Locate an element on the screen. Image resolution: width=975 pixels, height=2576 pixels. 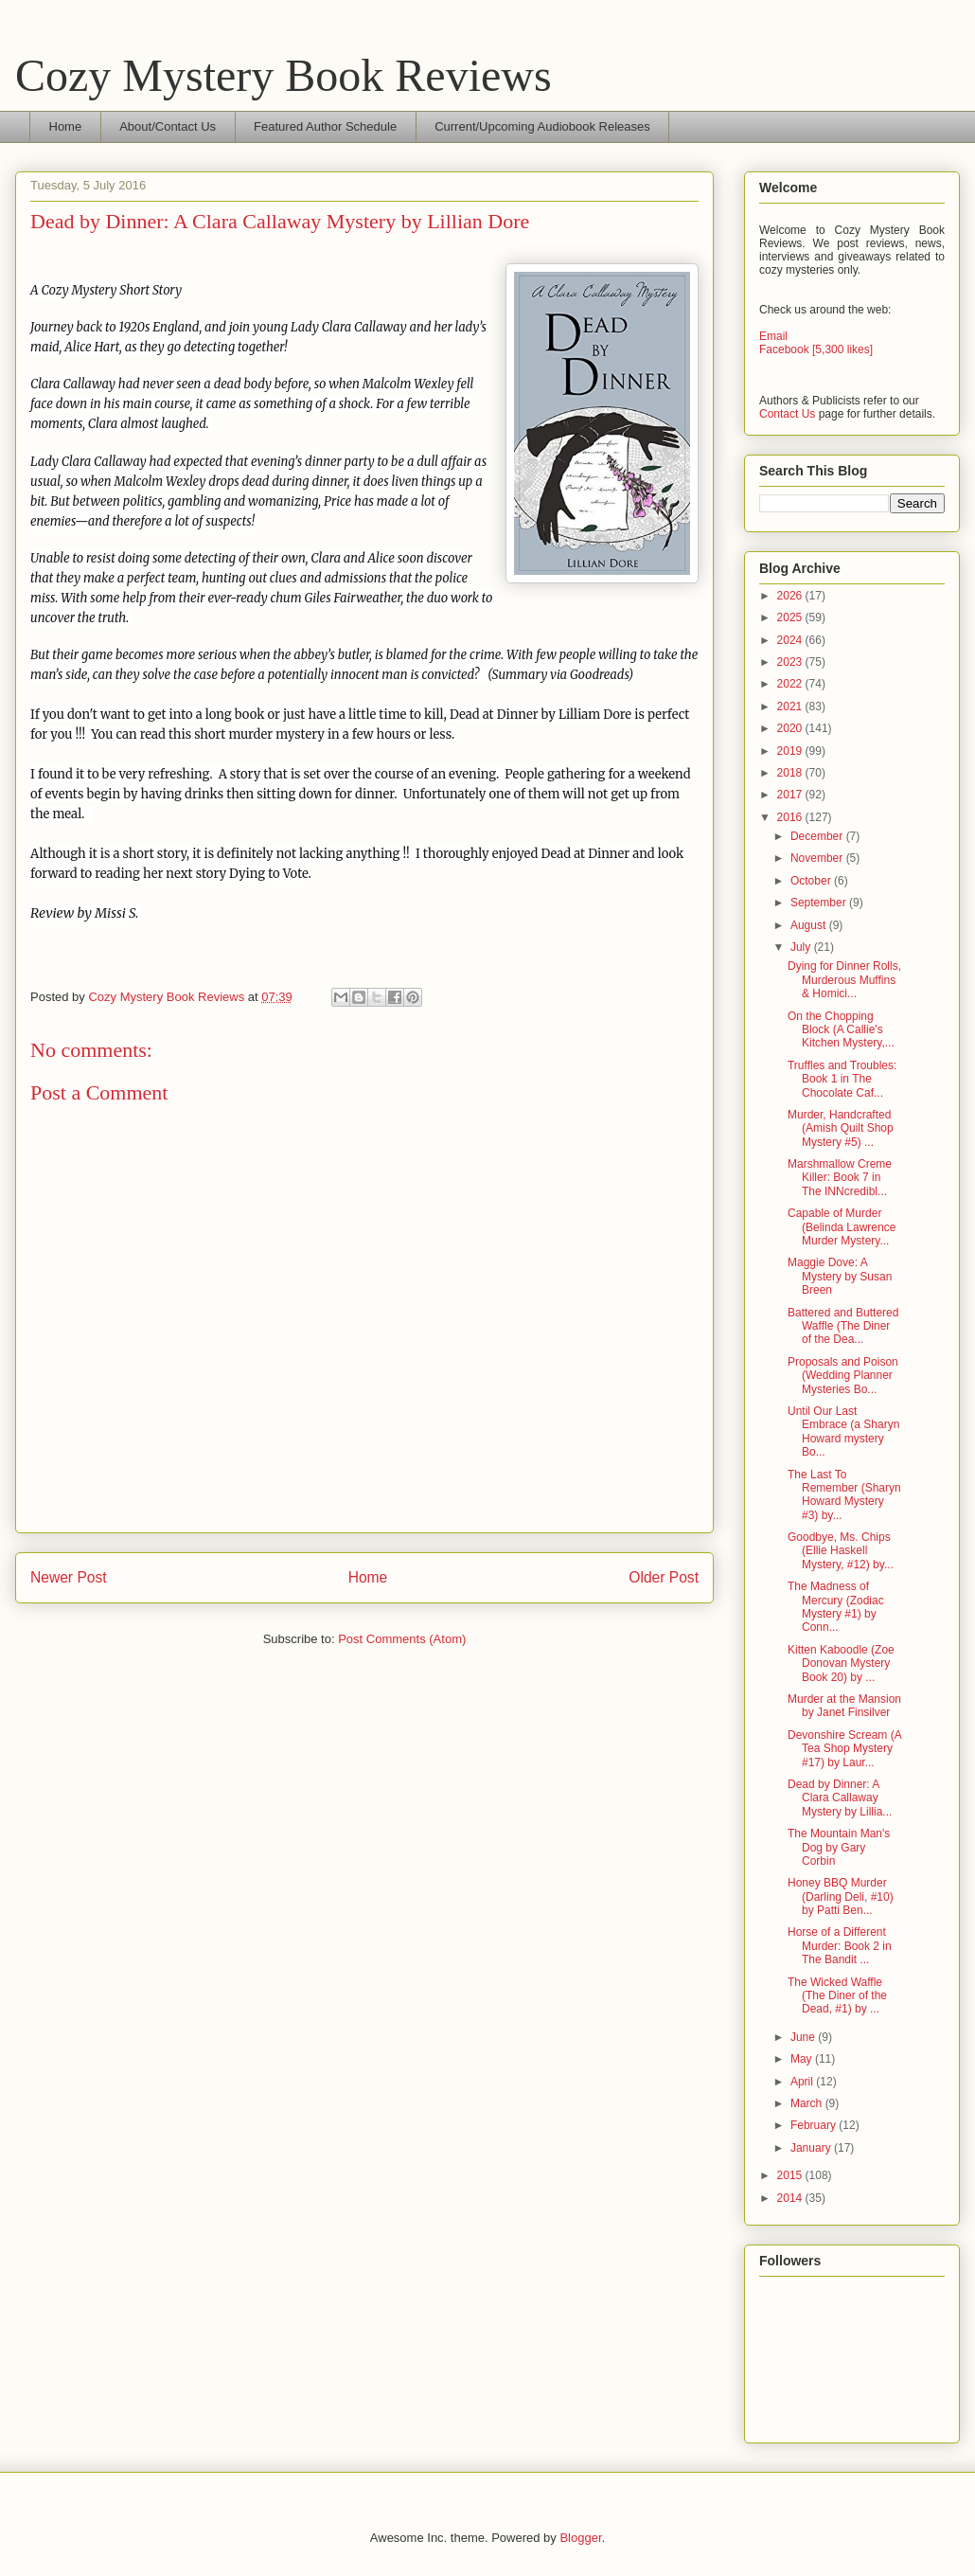
March is located at coordinates (807, 2103).